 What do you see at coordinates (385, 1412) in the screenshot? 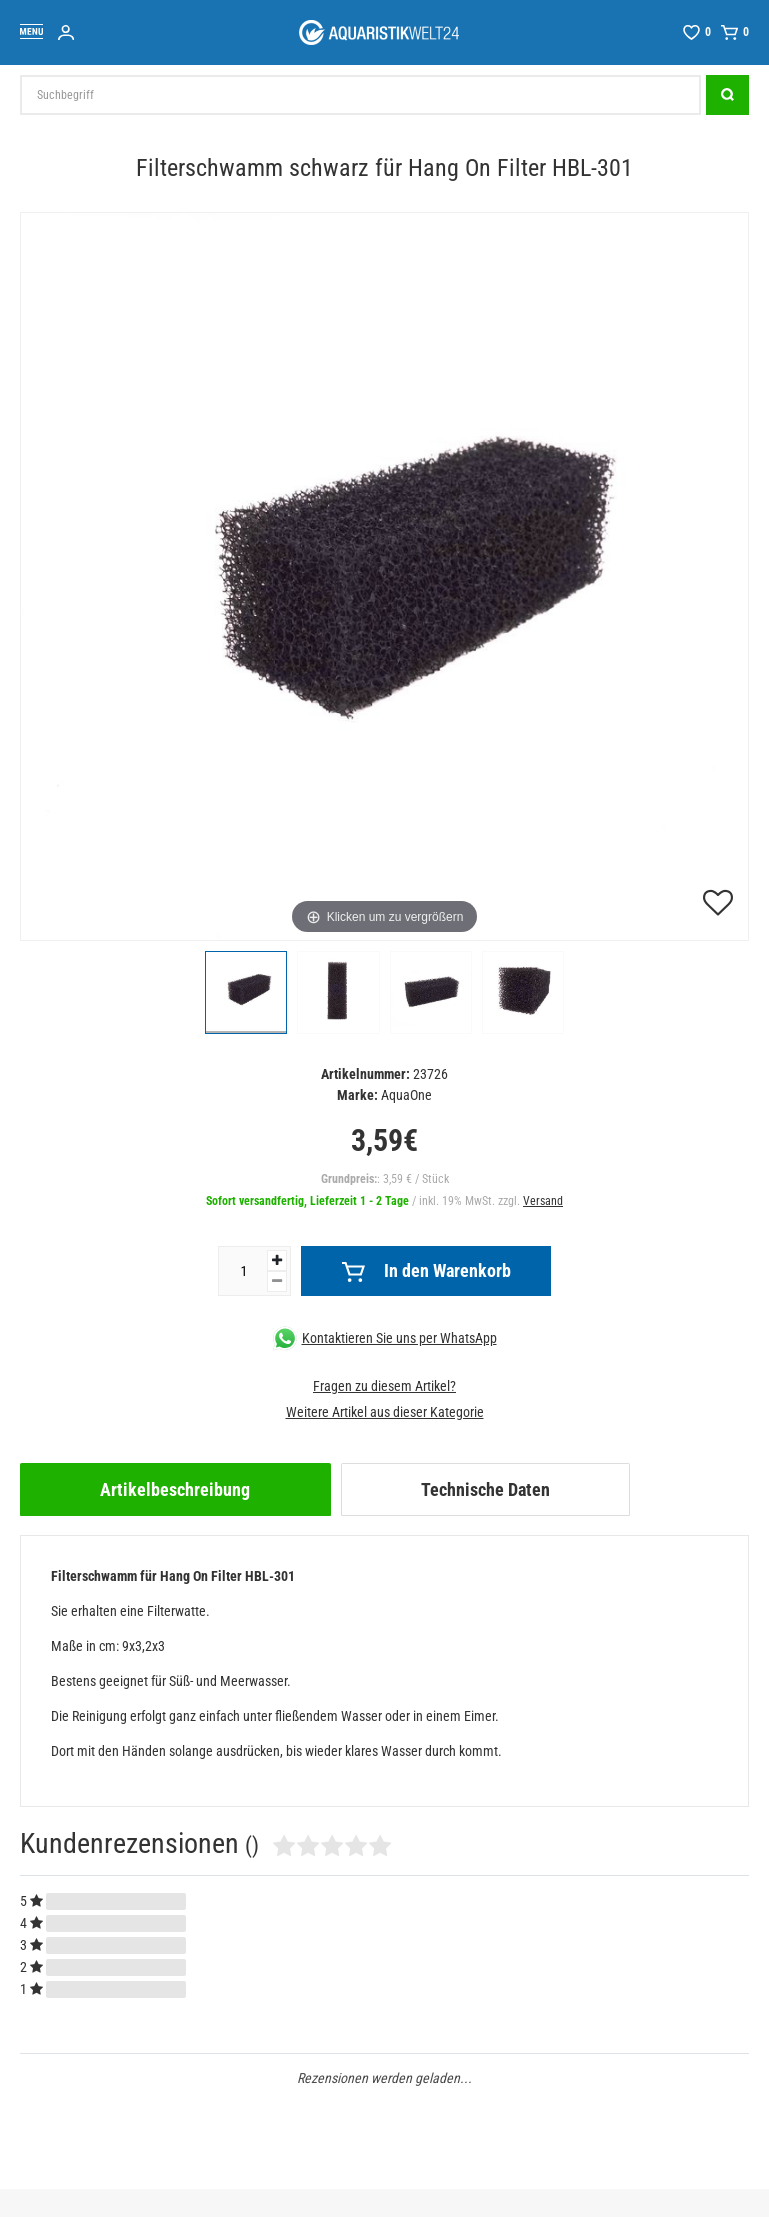
I see `Weitere Artikel aus dieser Kategorie` at bounding box center [385, 1412].